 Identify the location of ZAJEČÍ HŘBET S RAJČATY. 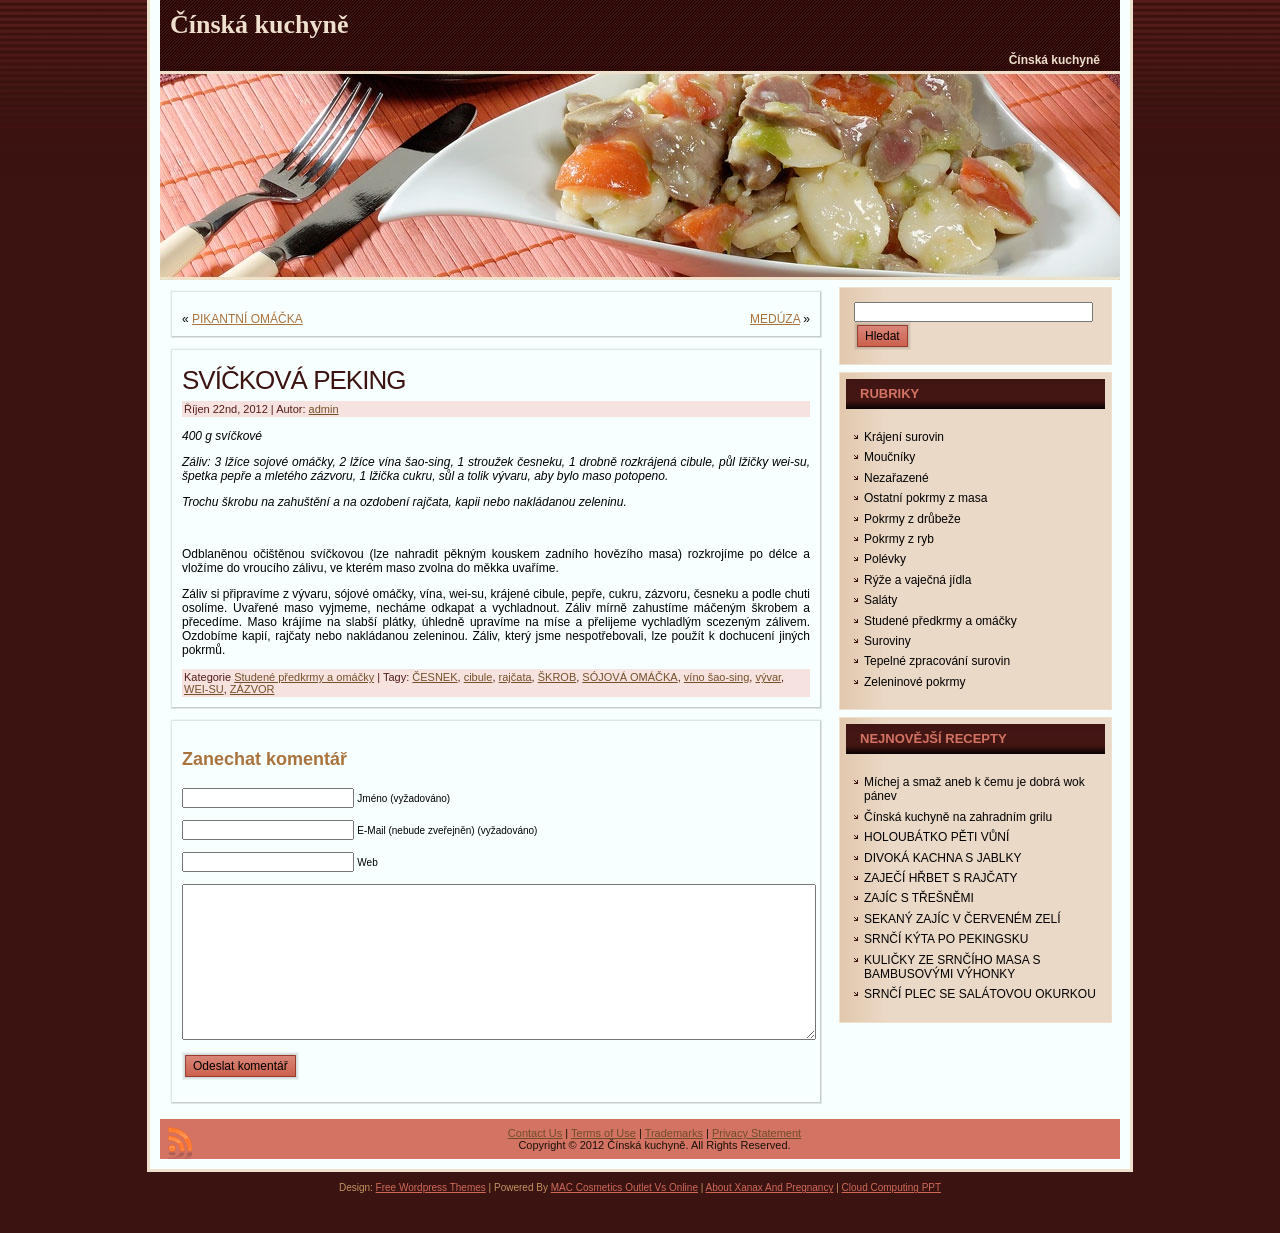
(941, 878).